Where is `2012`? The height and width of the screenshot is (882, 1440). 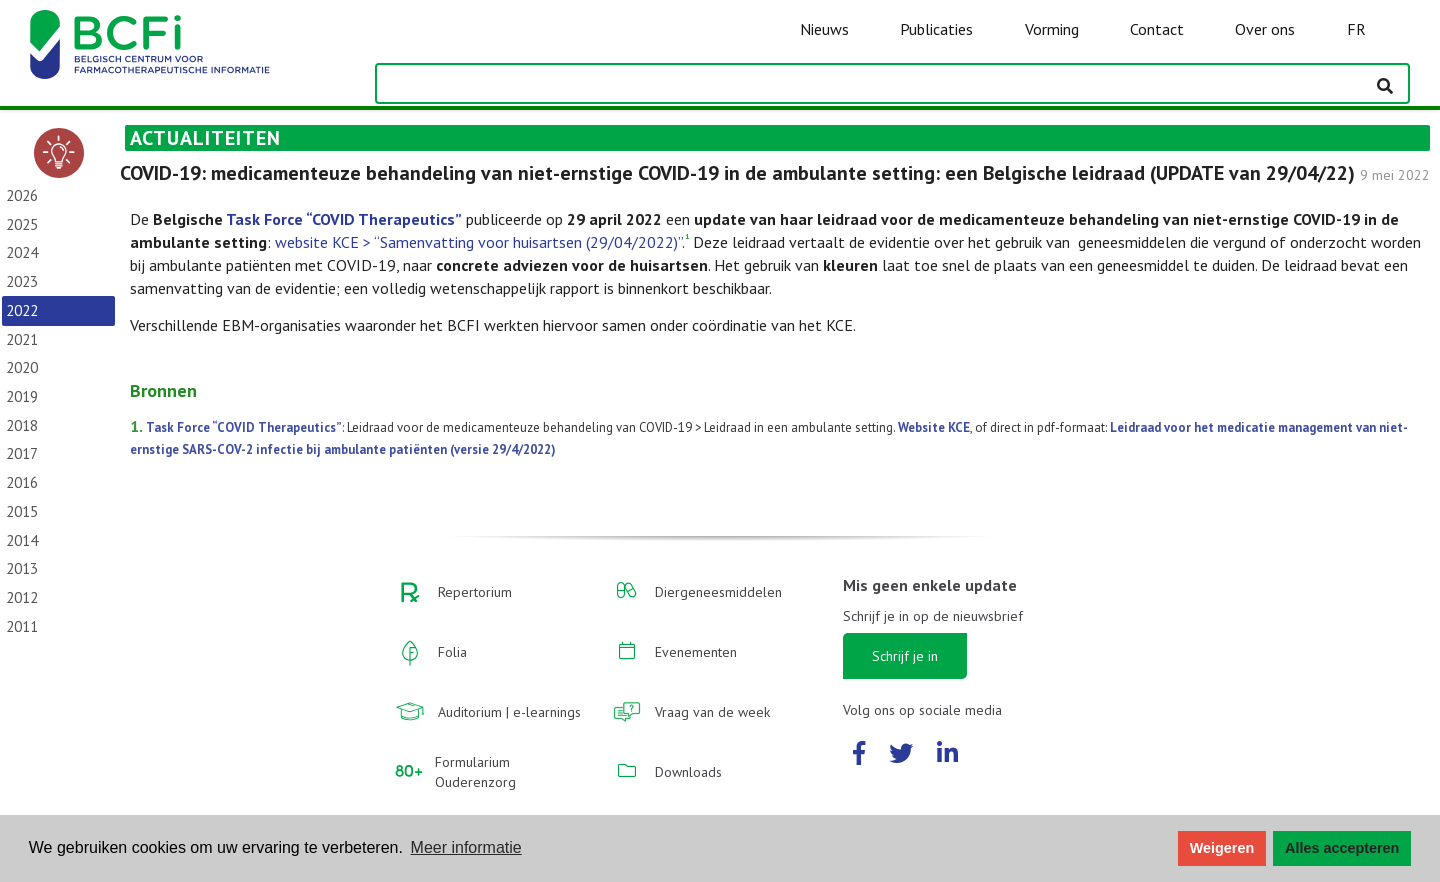 2012 is located at coordinates (22, 597).